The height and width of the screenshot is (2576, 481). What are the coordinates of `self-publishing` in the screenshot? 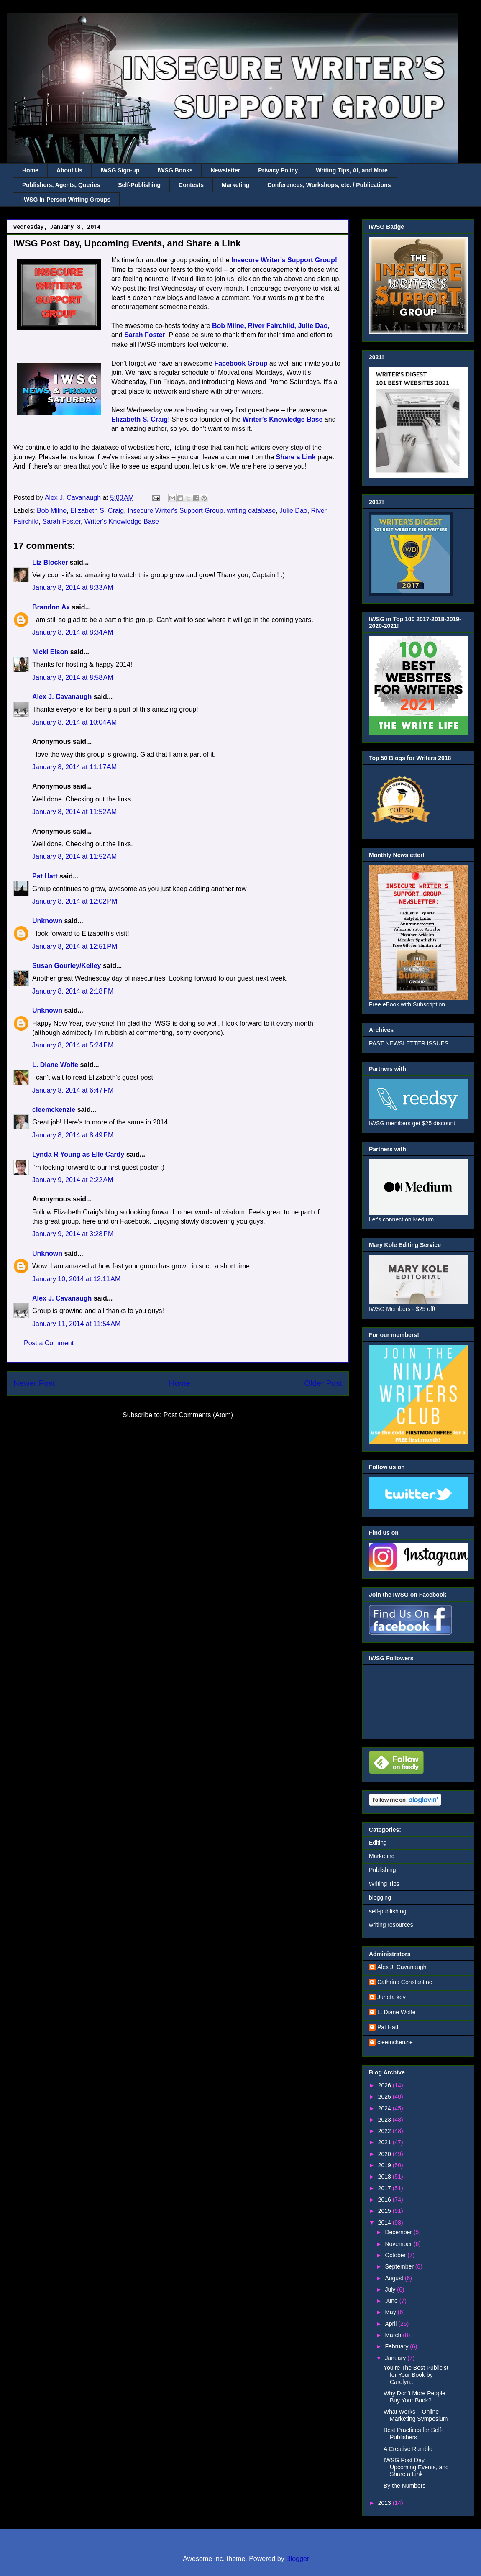 It's located at (388, 1911).